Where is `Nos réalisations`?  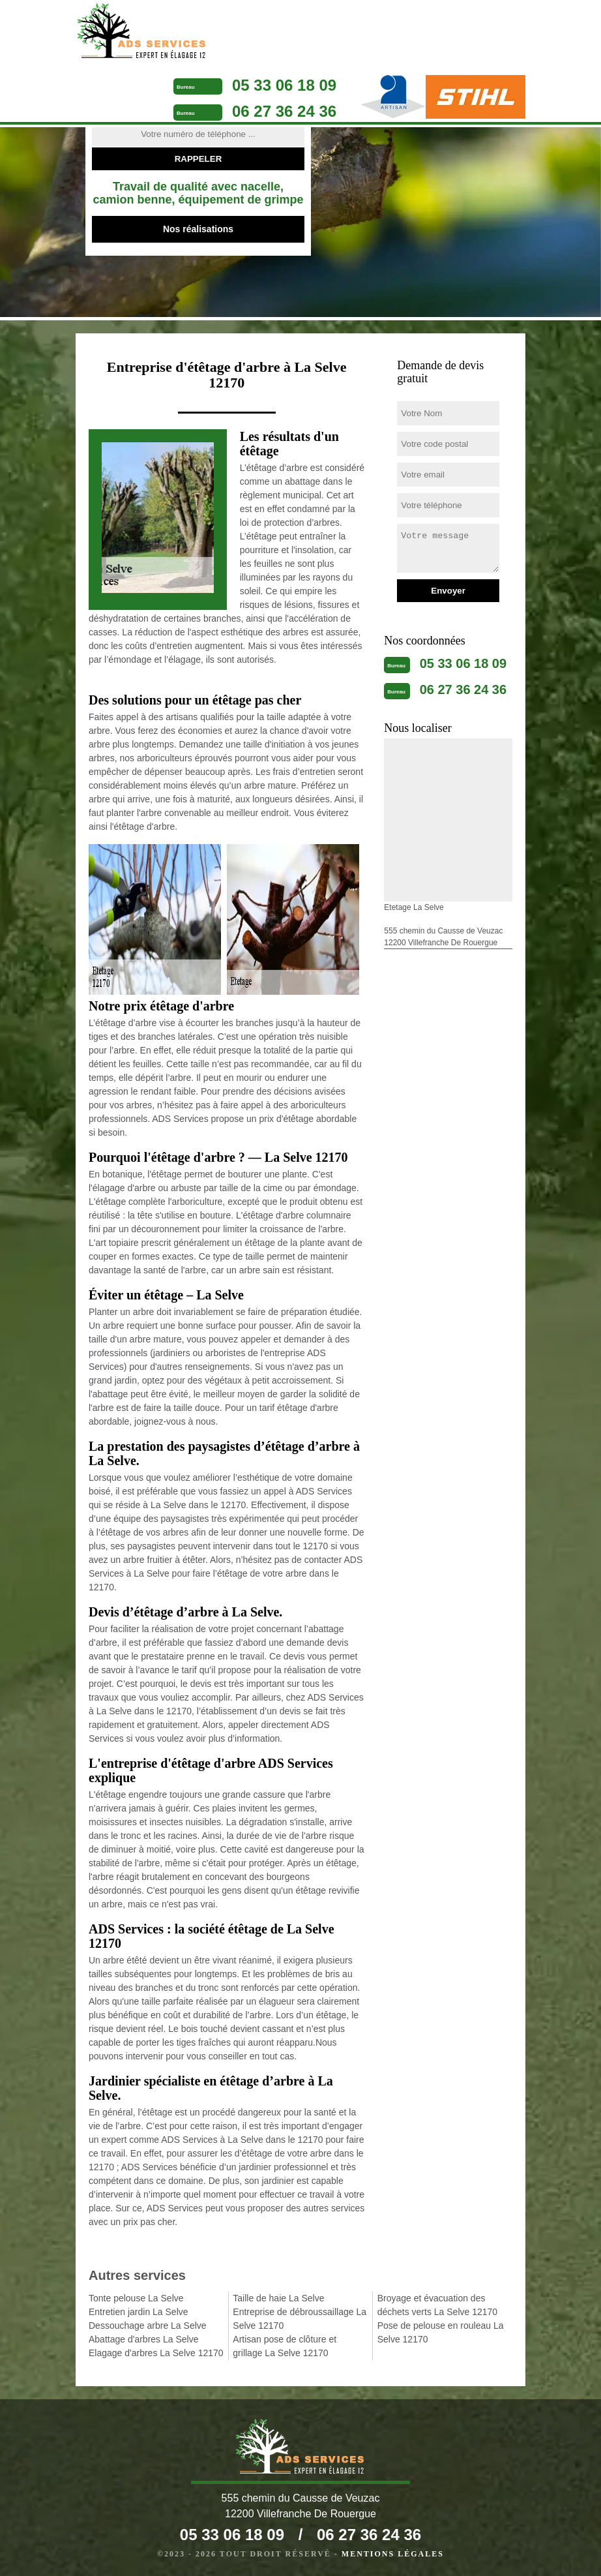 Nos réalisations is located at coordinates (198, 229).